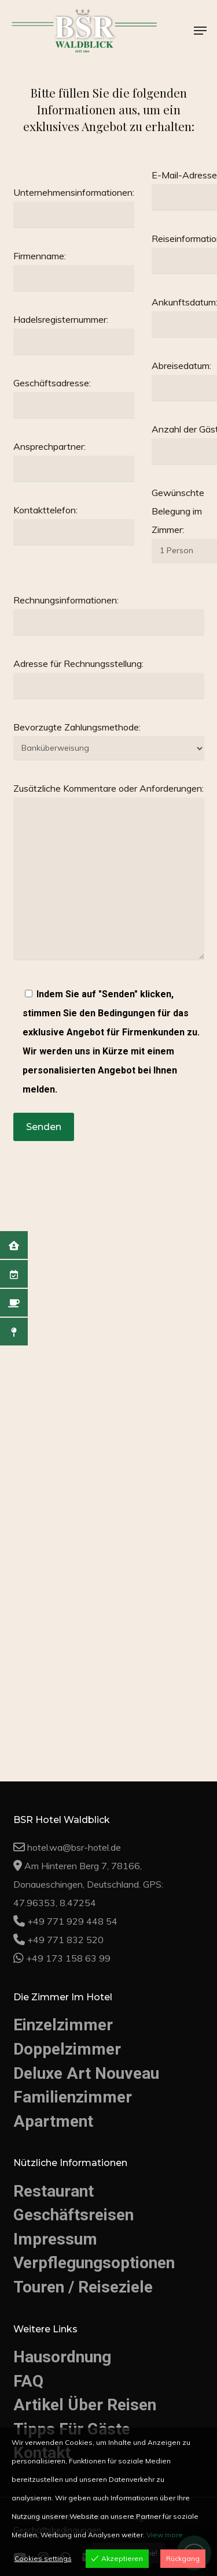 This screenshot has height=2576, width=217. Describe the element at coordinates (72, 1921) in the screenshot. I see `+49 771 929 448 54` at that location.